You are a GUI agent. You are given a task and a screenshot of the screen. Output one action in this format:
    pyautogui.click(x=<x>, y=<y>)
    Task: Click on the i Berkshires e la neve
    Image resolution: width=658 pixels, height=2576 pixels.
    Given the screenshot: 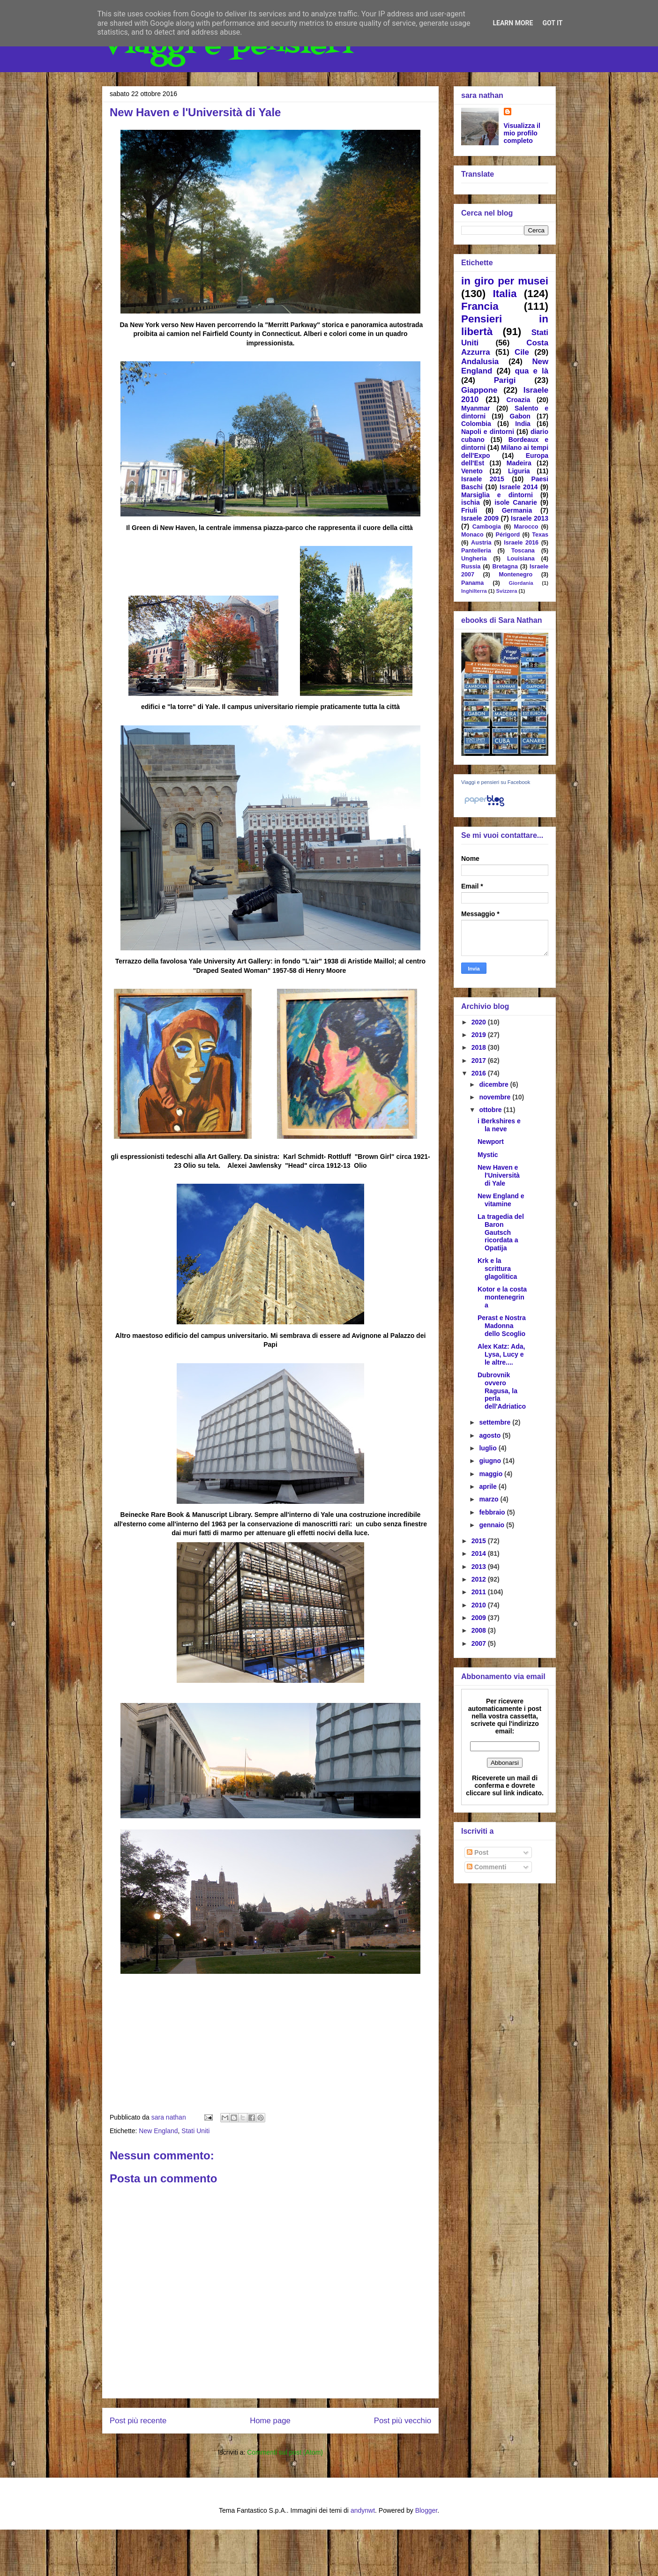 What is the action you would take?
    pyautogui.click(x=499, y=1125)
    